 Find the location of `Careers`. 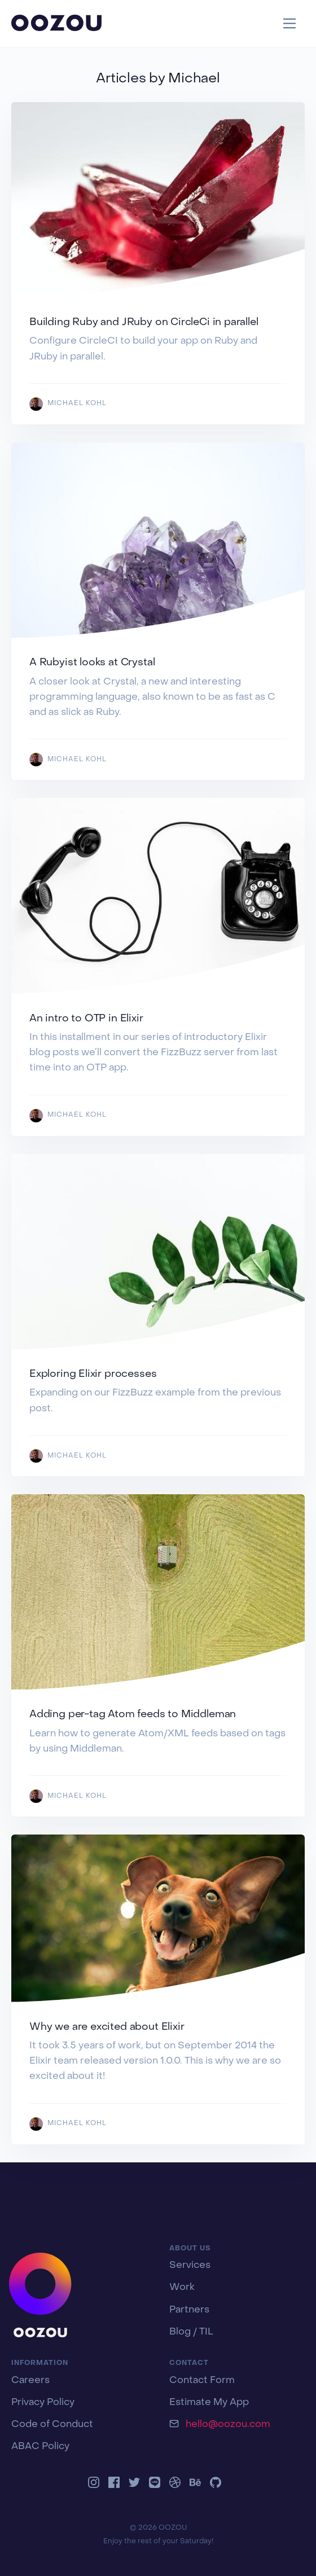

Careers is located at coordinates (30, 2380).